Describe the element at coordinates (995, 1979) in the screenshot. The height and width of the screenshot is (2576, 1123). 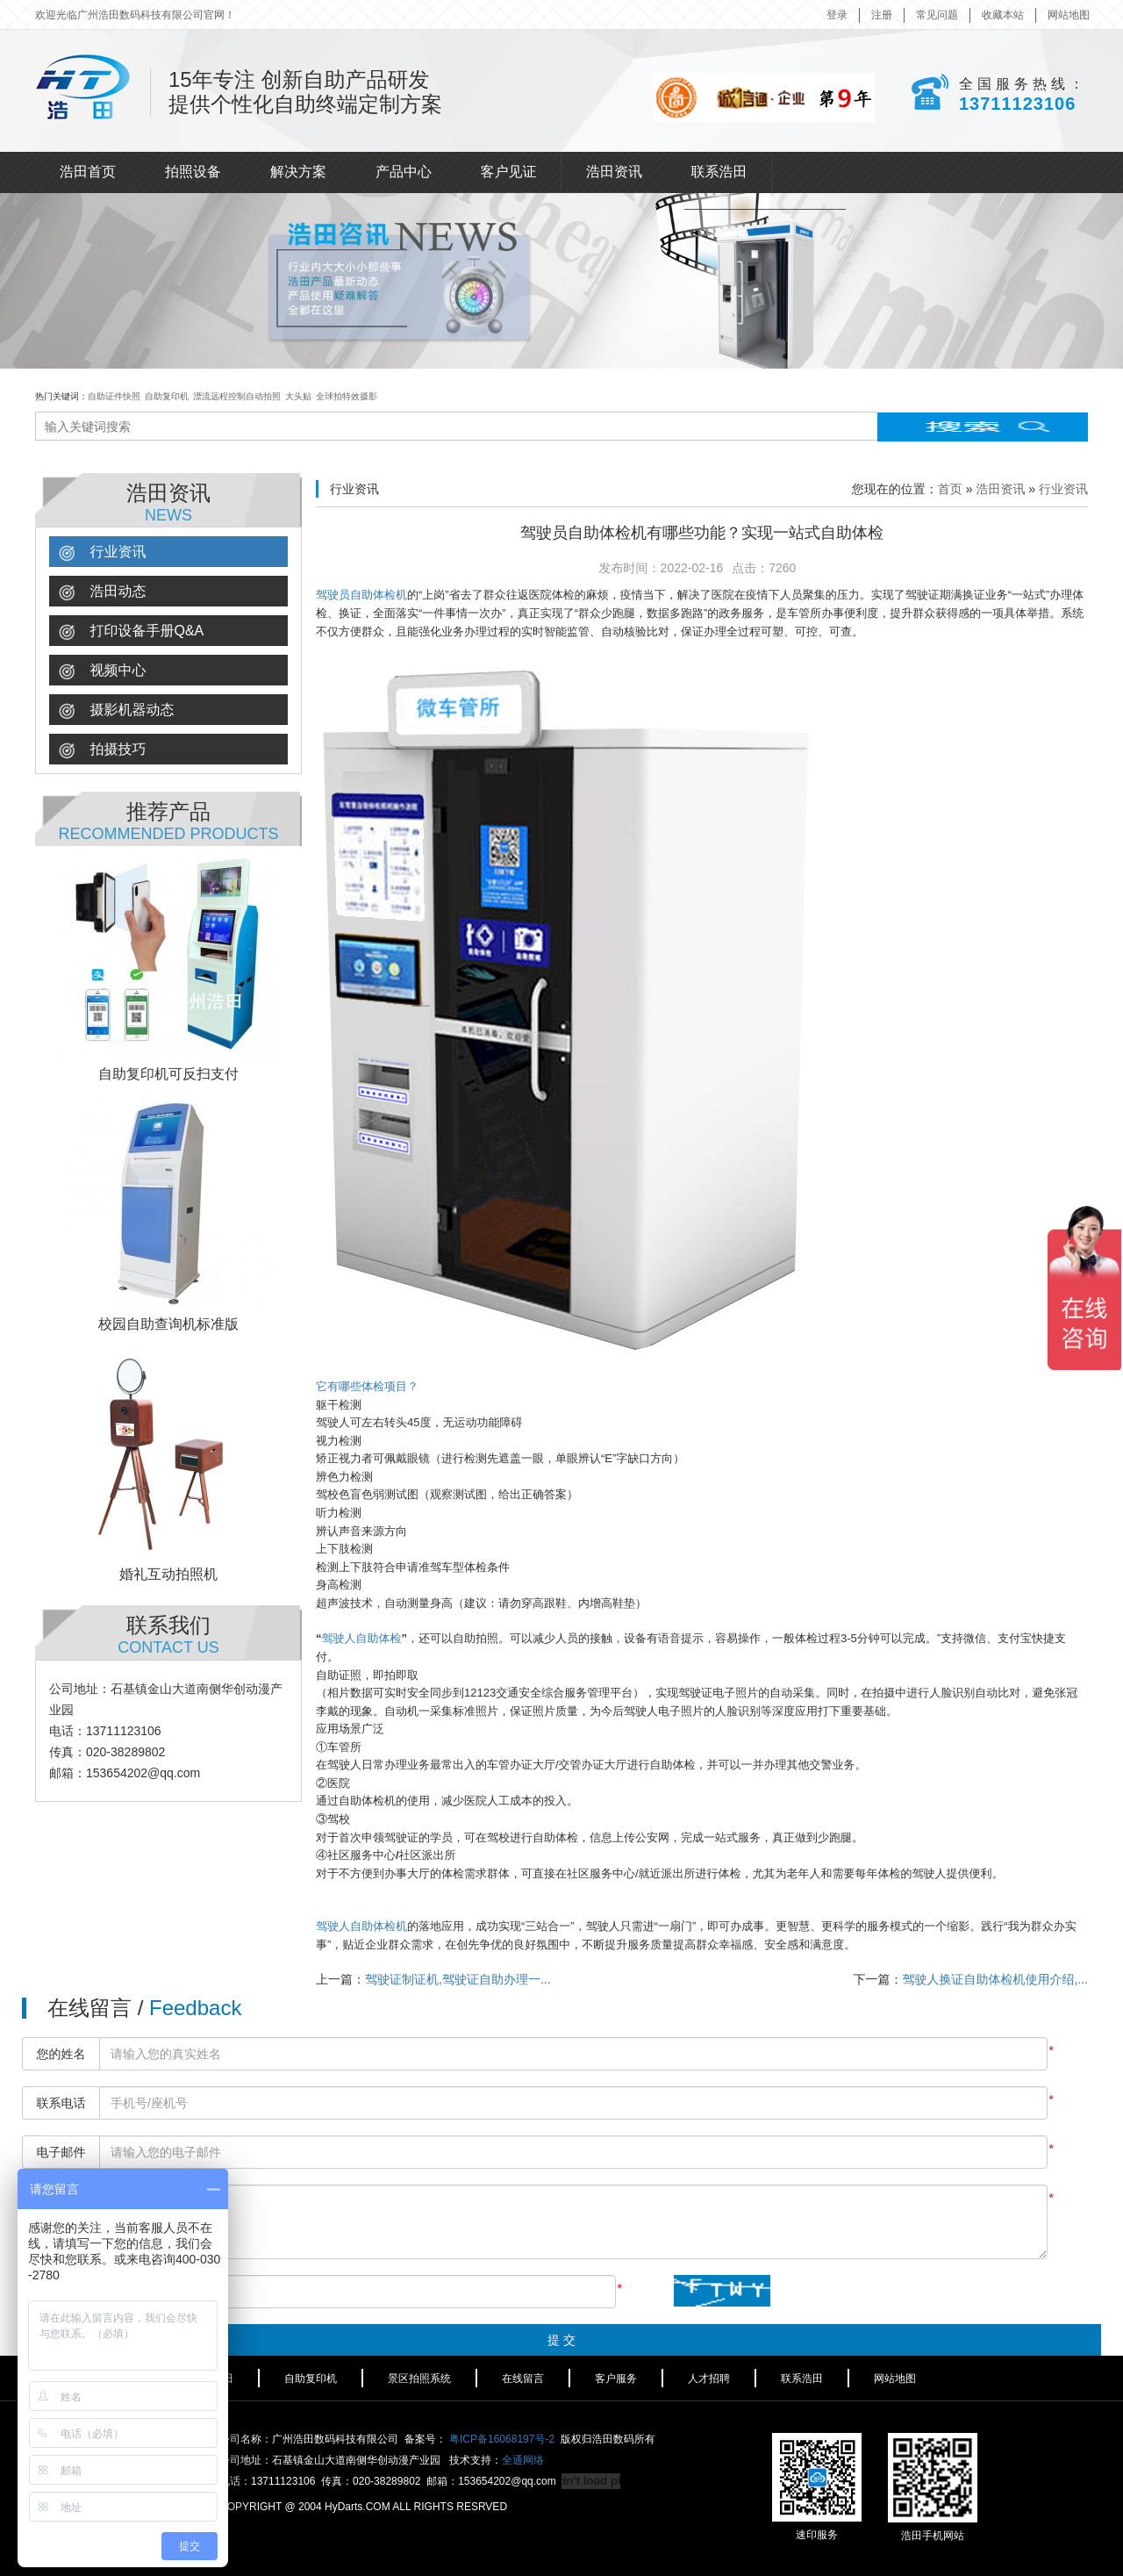
I see `驾驶人换证自助体检机使用介绍,...` at that location.